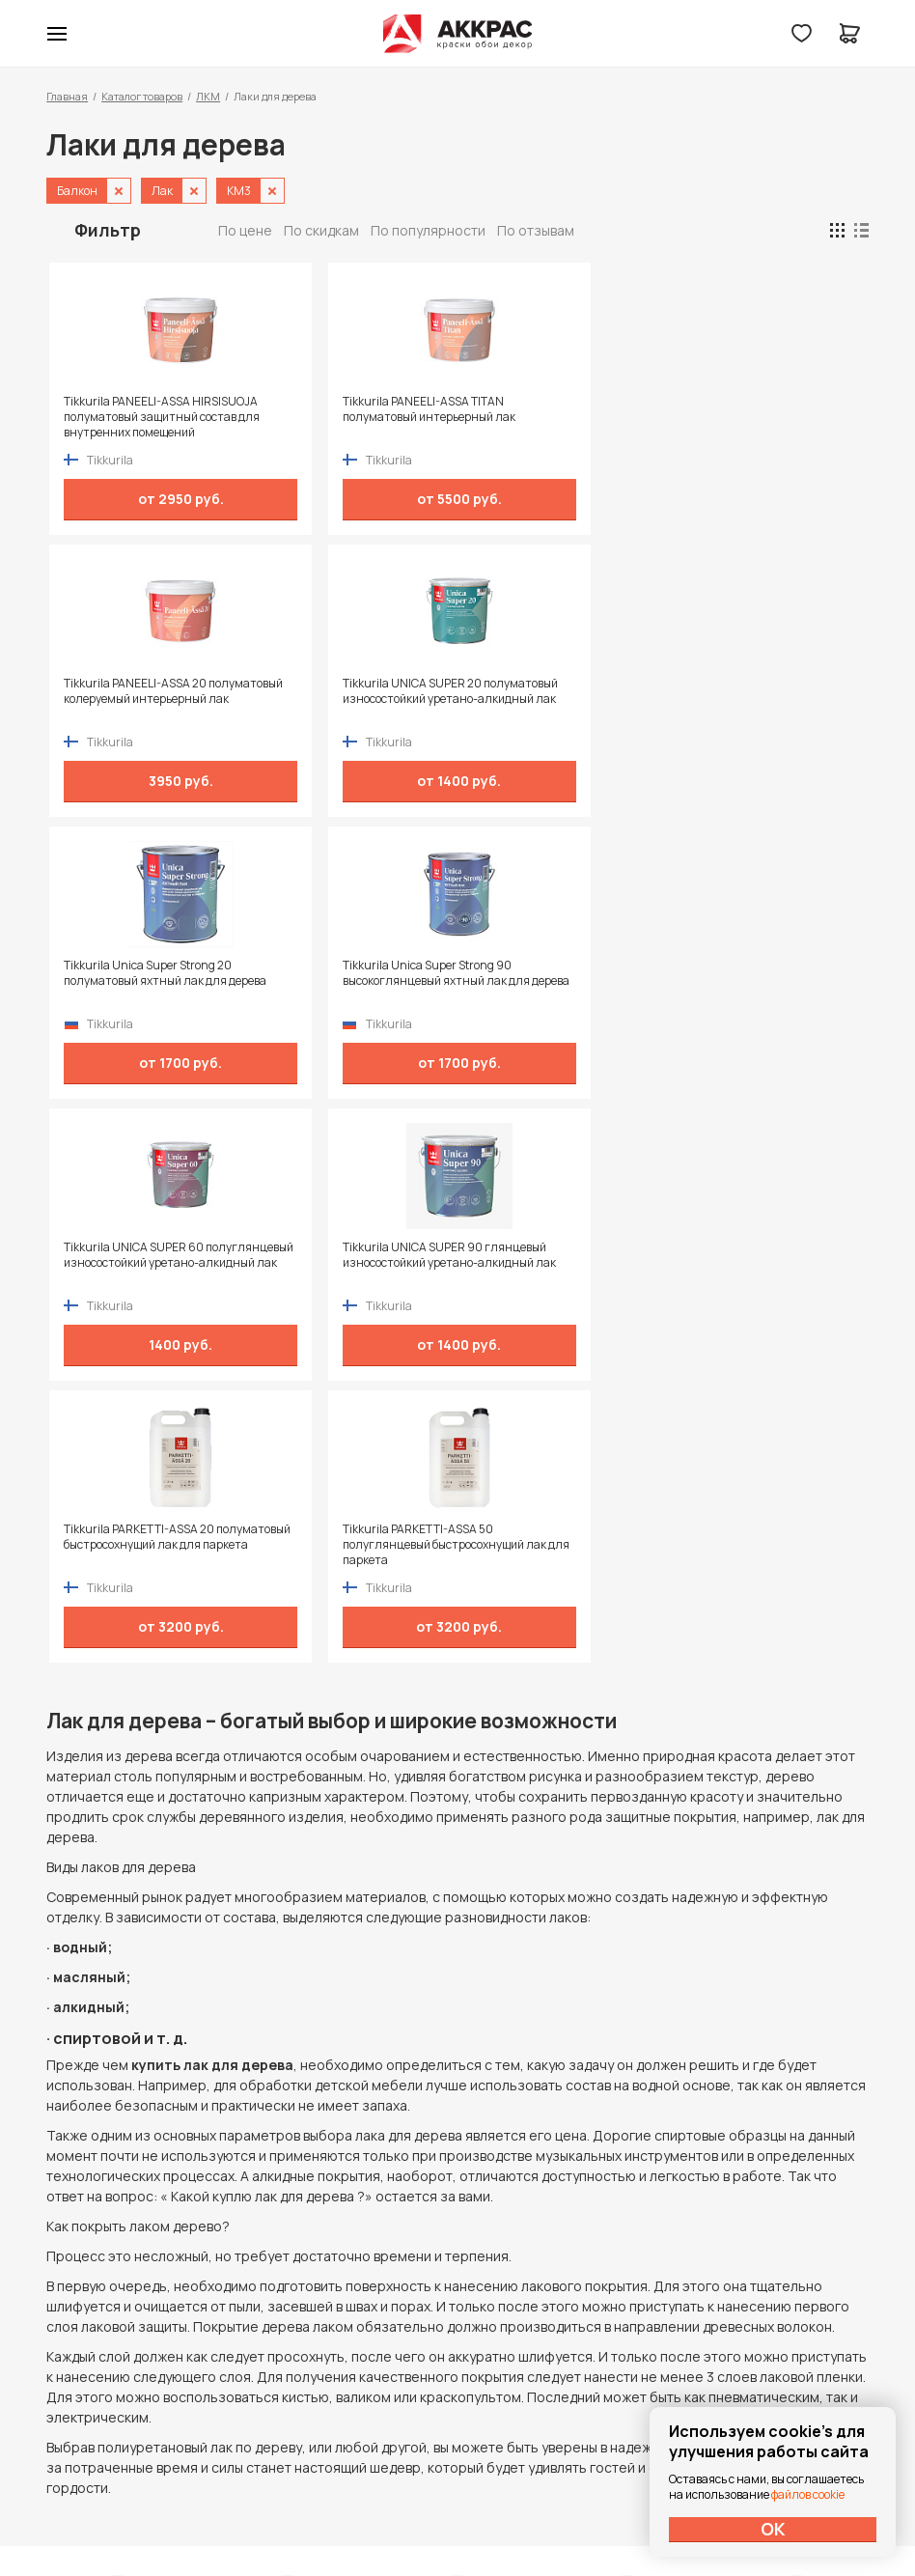 The width and height of the screenshot is (915, 2576). Describe the element at coordinates (506, 2515) in the screenshot. I see `Dapsite` at that location.